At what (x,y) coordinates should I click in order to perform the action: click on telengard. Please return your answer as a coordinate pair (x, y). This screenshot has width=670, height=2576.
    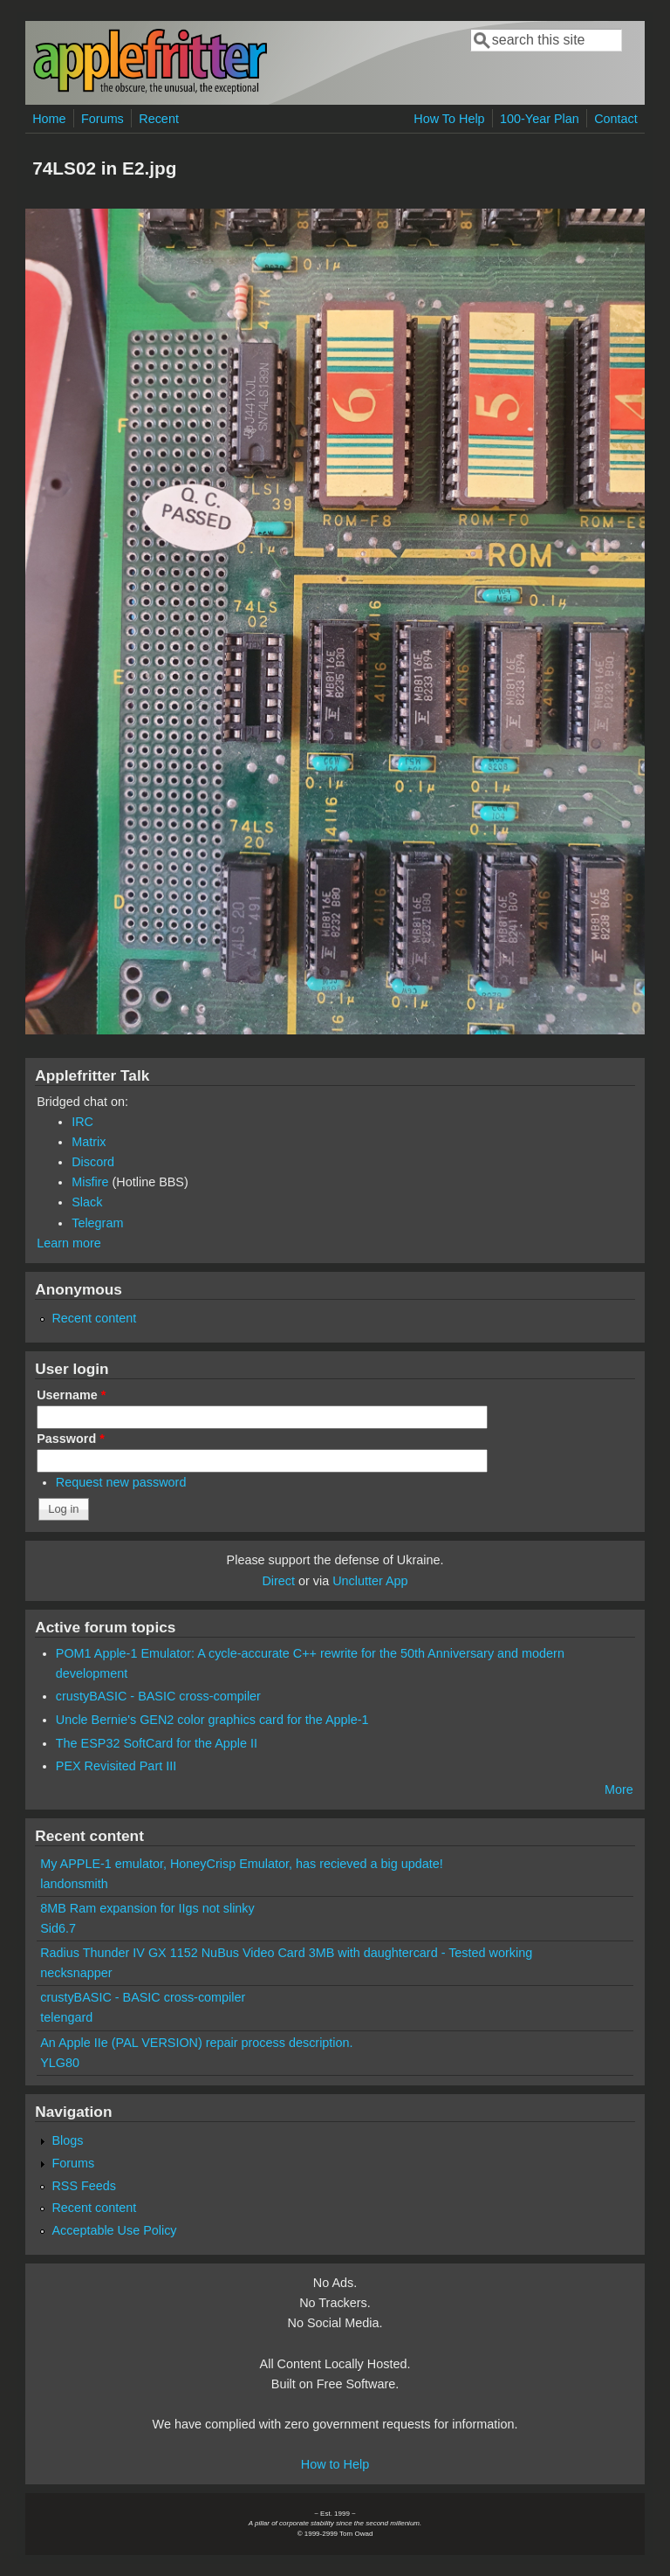
    Looking at the image, I should click on (66, 2017).